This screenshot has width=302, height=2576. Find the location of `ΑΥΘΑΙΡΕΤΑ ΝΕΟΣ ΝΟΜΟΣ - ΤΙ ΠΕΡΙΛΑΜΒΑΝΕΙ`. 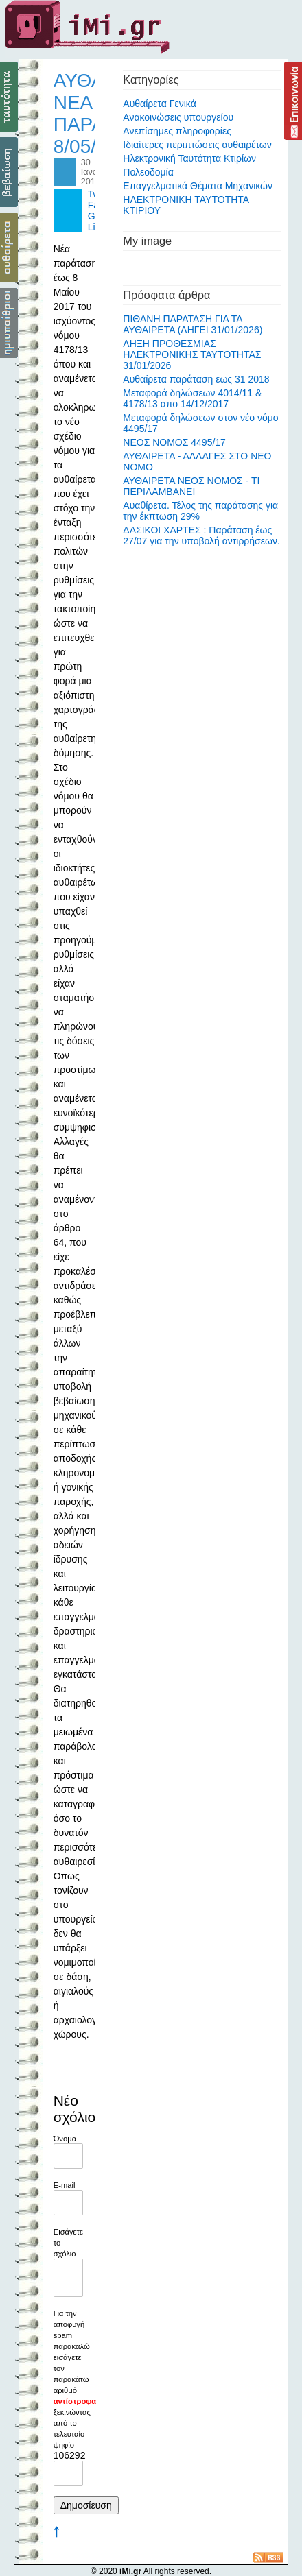

ΑΥΘΑΙΡΕΤΑ ΝΕΟΣ ΝΟΜΟΣ - ΤΙ ΠΕΡΙΛΑΜΒΑΝΕΙ is located at coordinates (191, 486).